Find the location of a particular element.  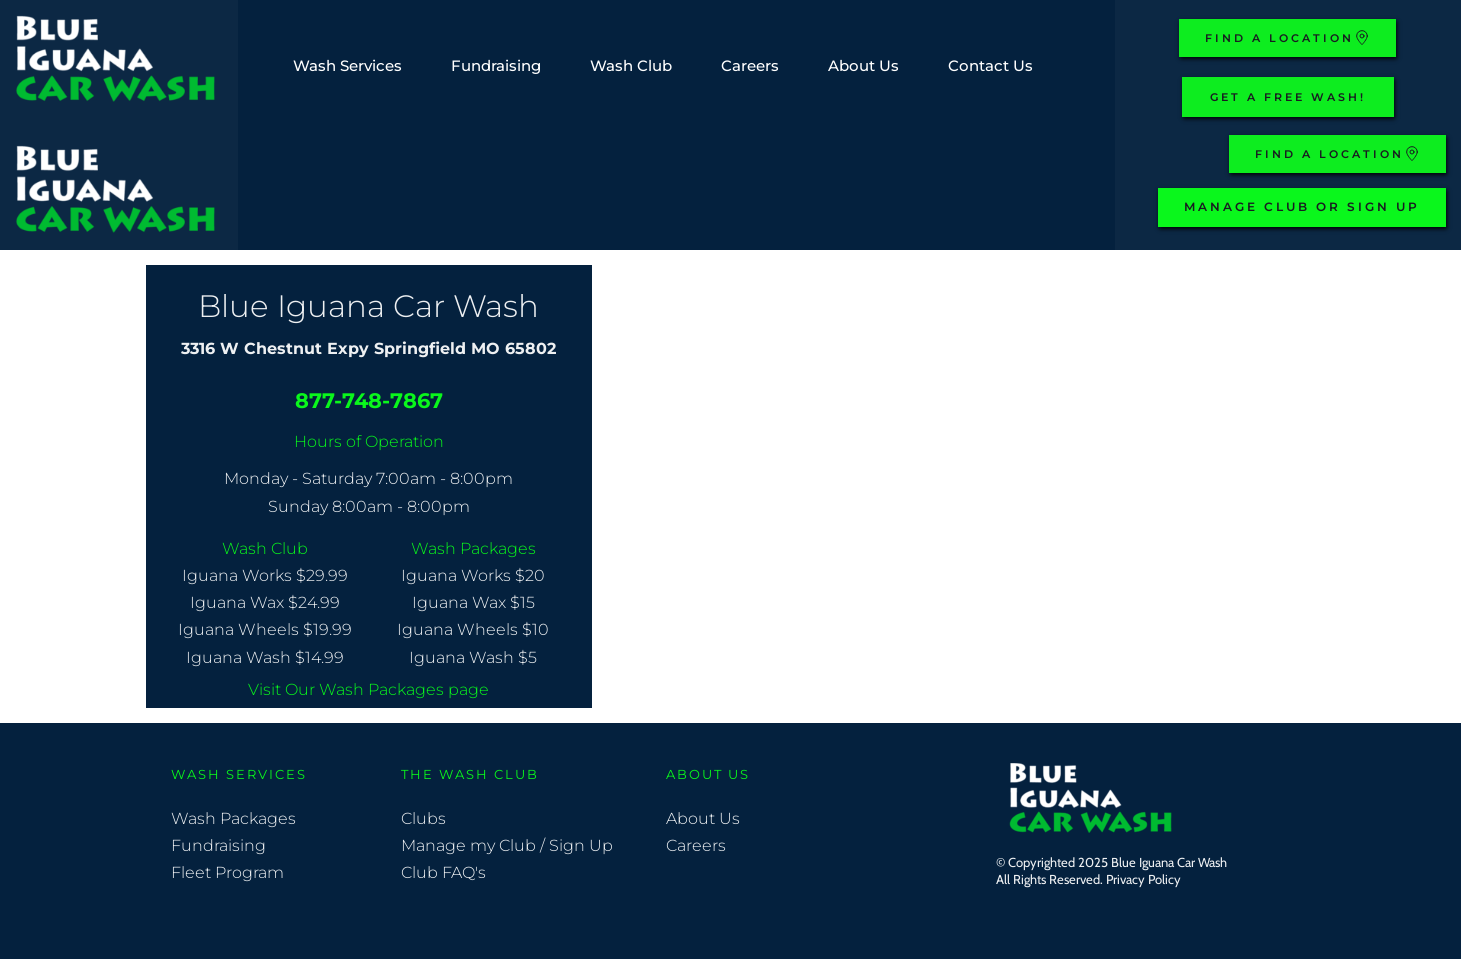

Fundraising is located at coordinates (218, 845).